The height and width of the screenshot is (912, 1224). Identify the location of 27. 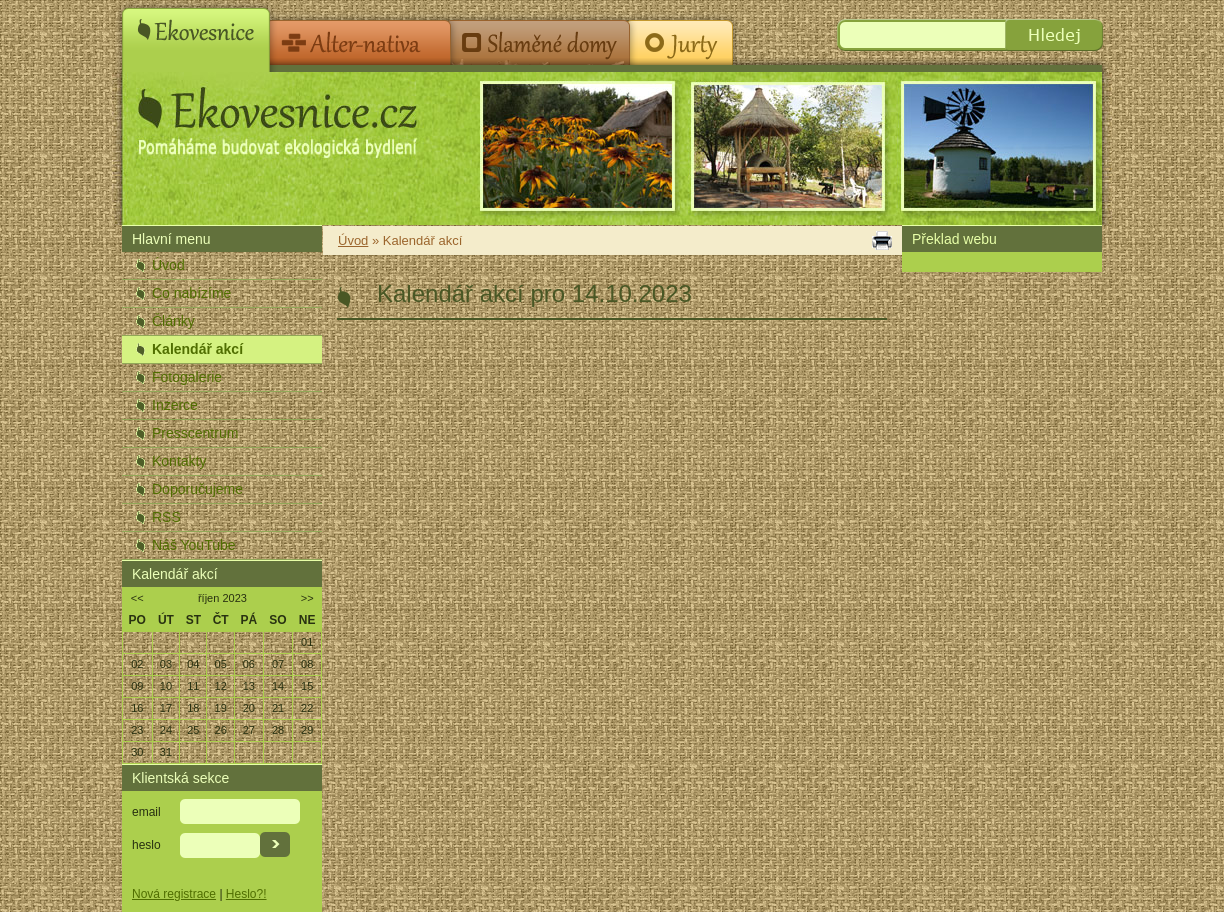
(249, 730).